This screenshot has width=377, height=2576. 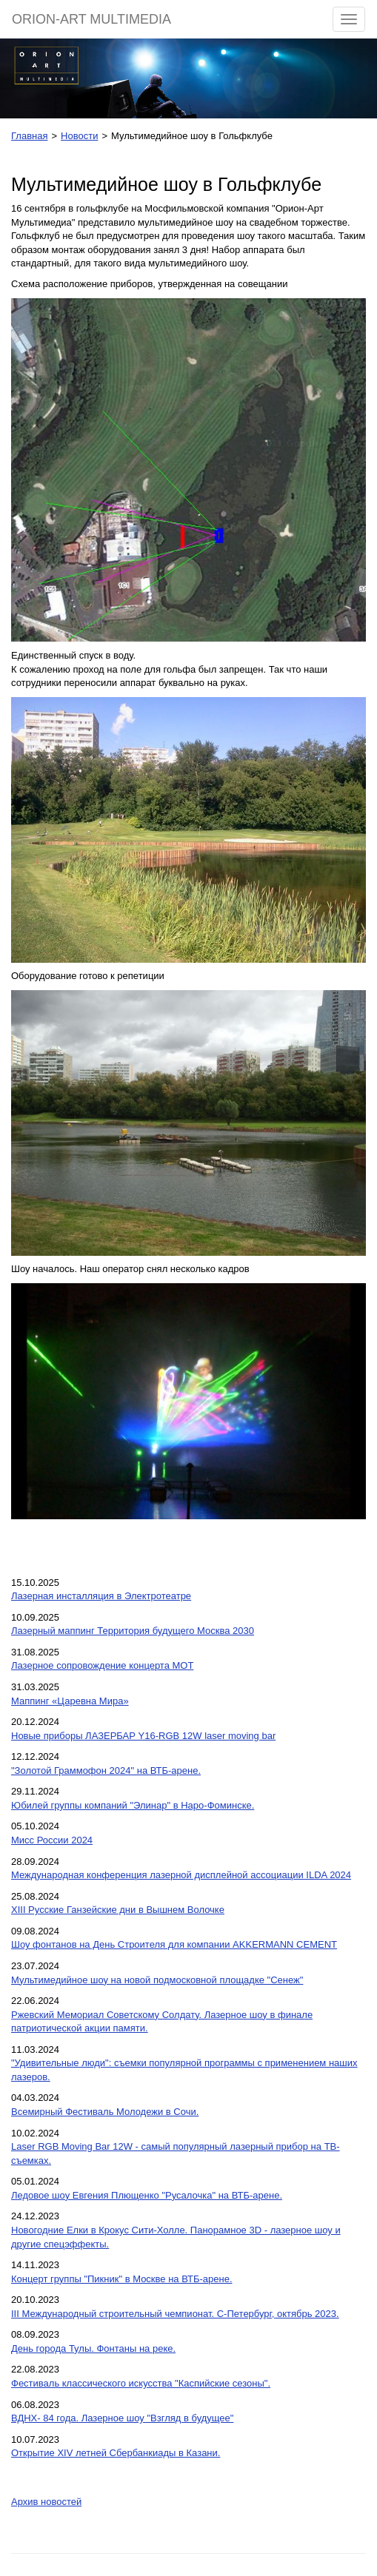 What do you see at coordinates (93, 2348) in the screenshot?
I see `День города Тулы. Фонтаны на реке.` at bounding box center [93, 2348].